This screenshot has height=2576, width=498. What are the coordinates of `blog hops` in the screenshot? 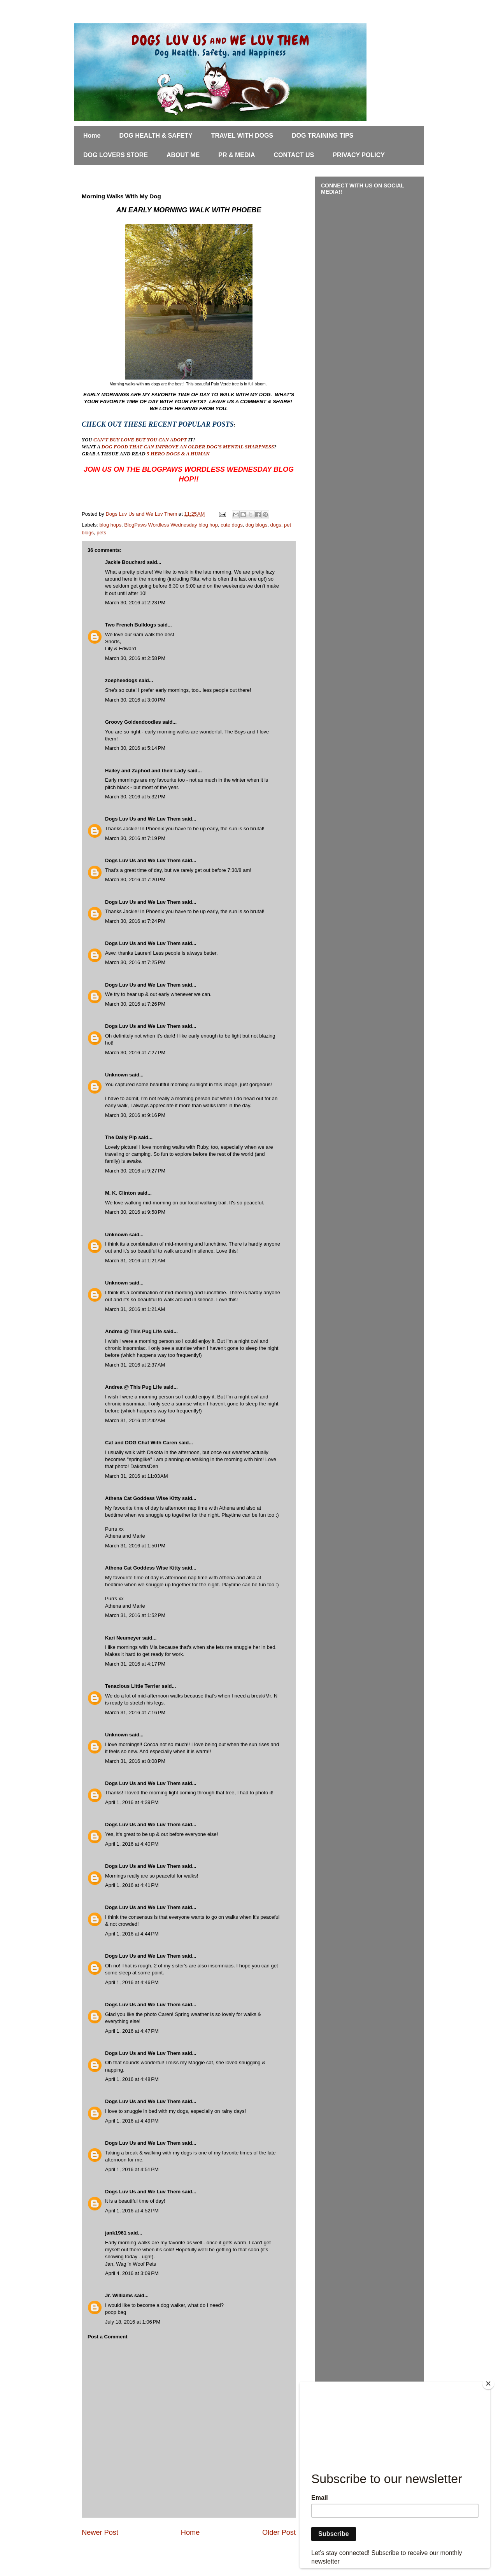 It's located at (110, 525).